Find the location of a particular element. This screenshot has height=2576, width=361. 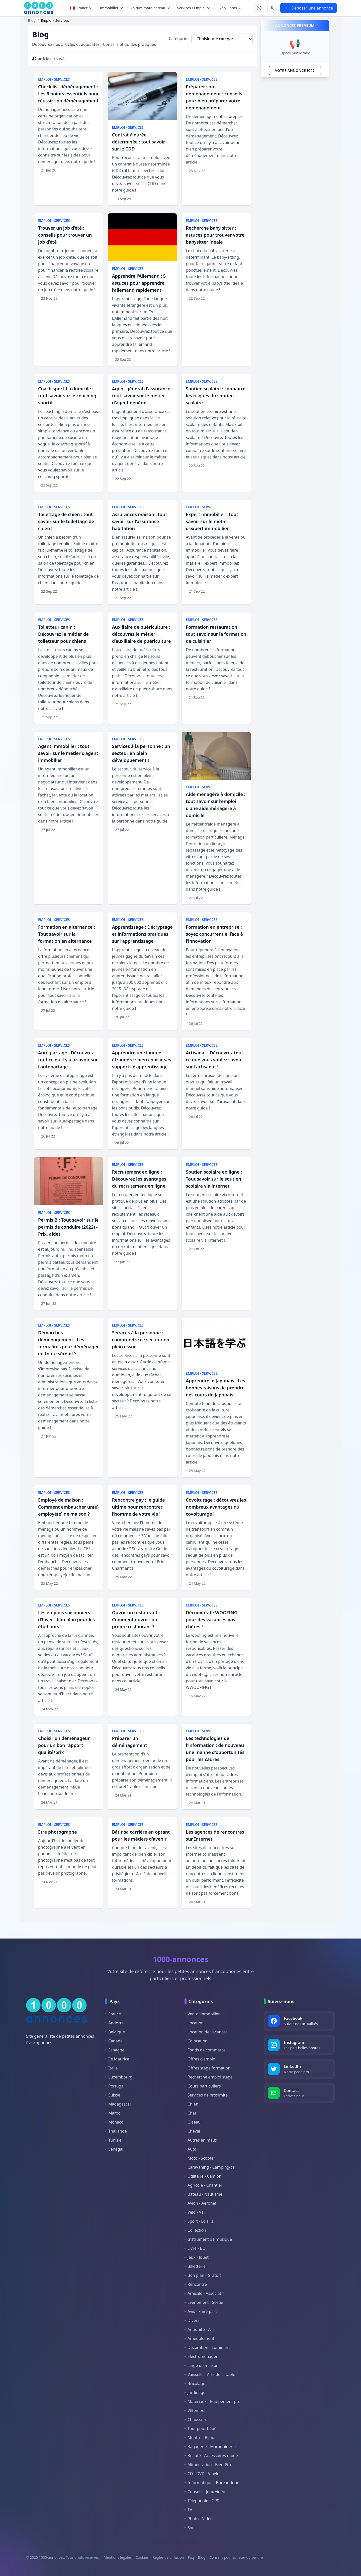

Autres animaux is located at coordinates (201, 2140).